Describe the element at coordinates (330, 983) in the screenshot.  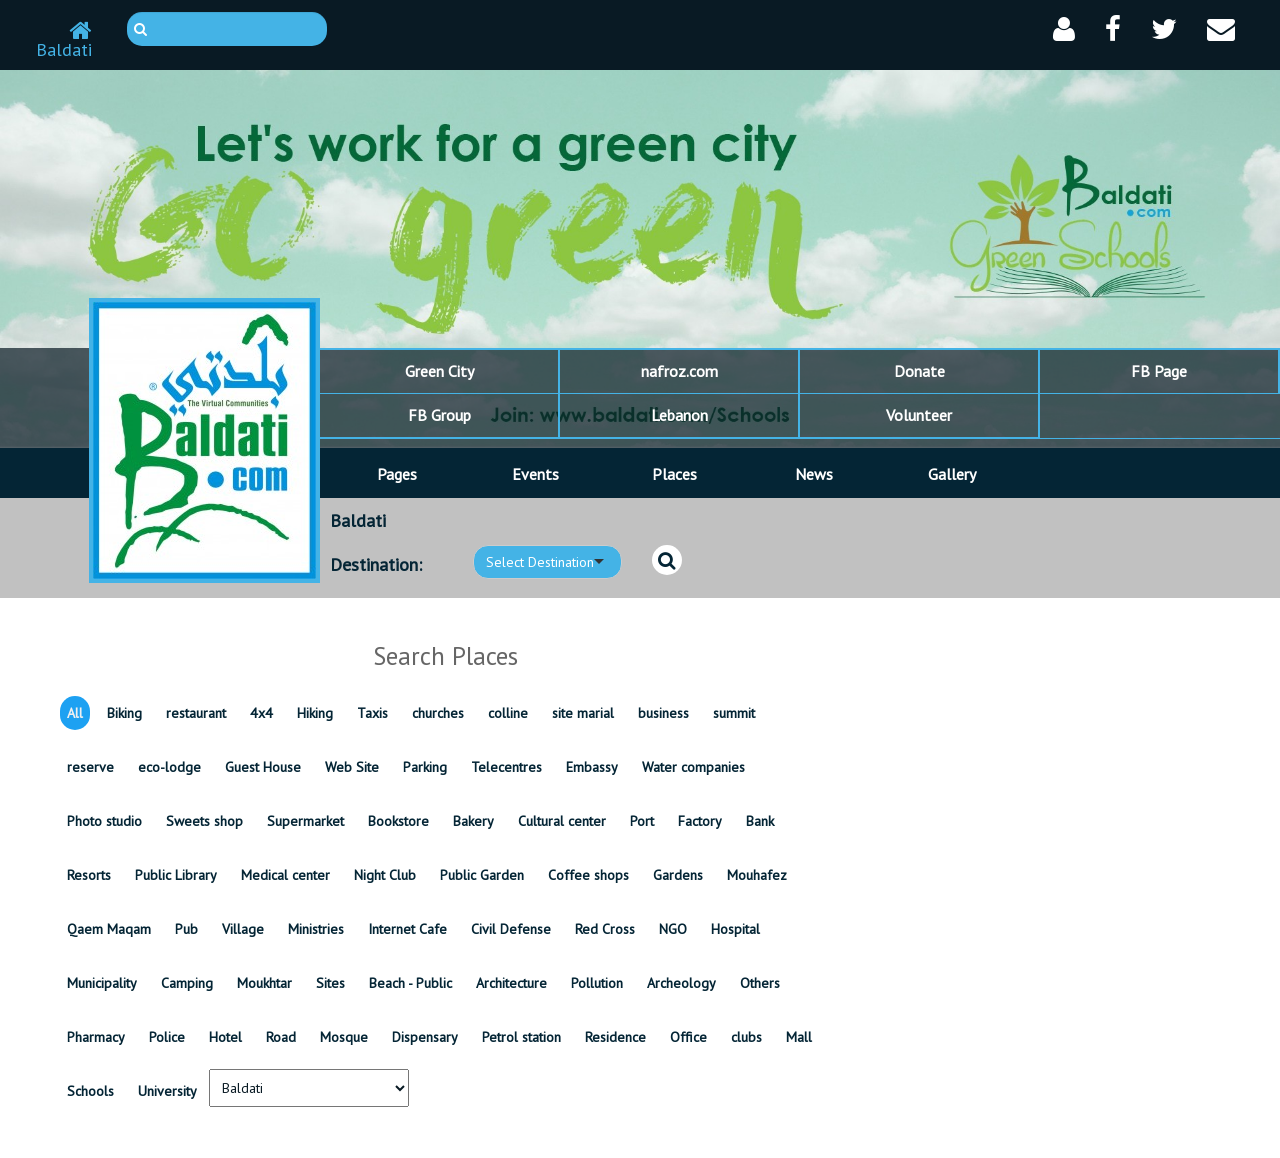
I see `Sites` at that location.